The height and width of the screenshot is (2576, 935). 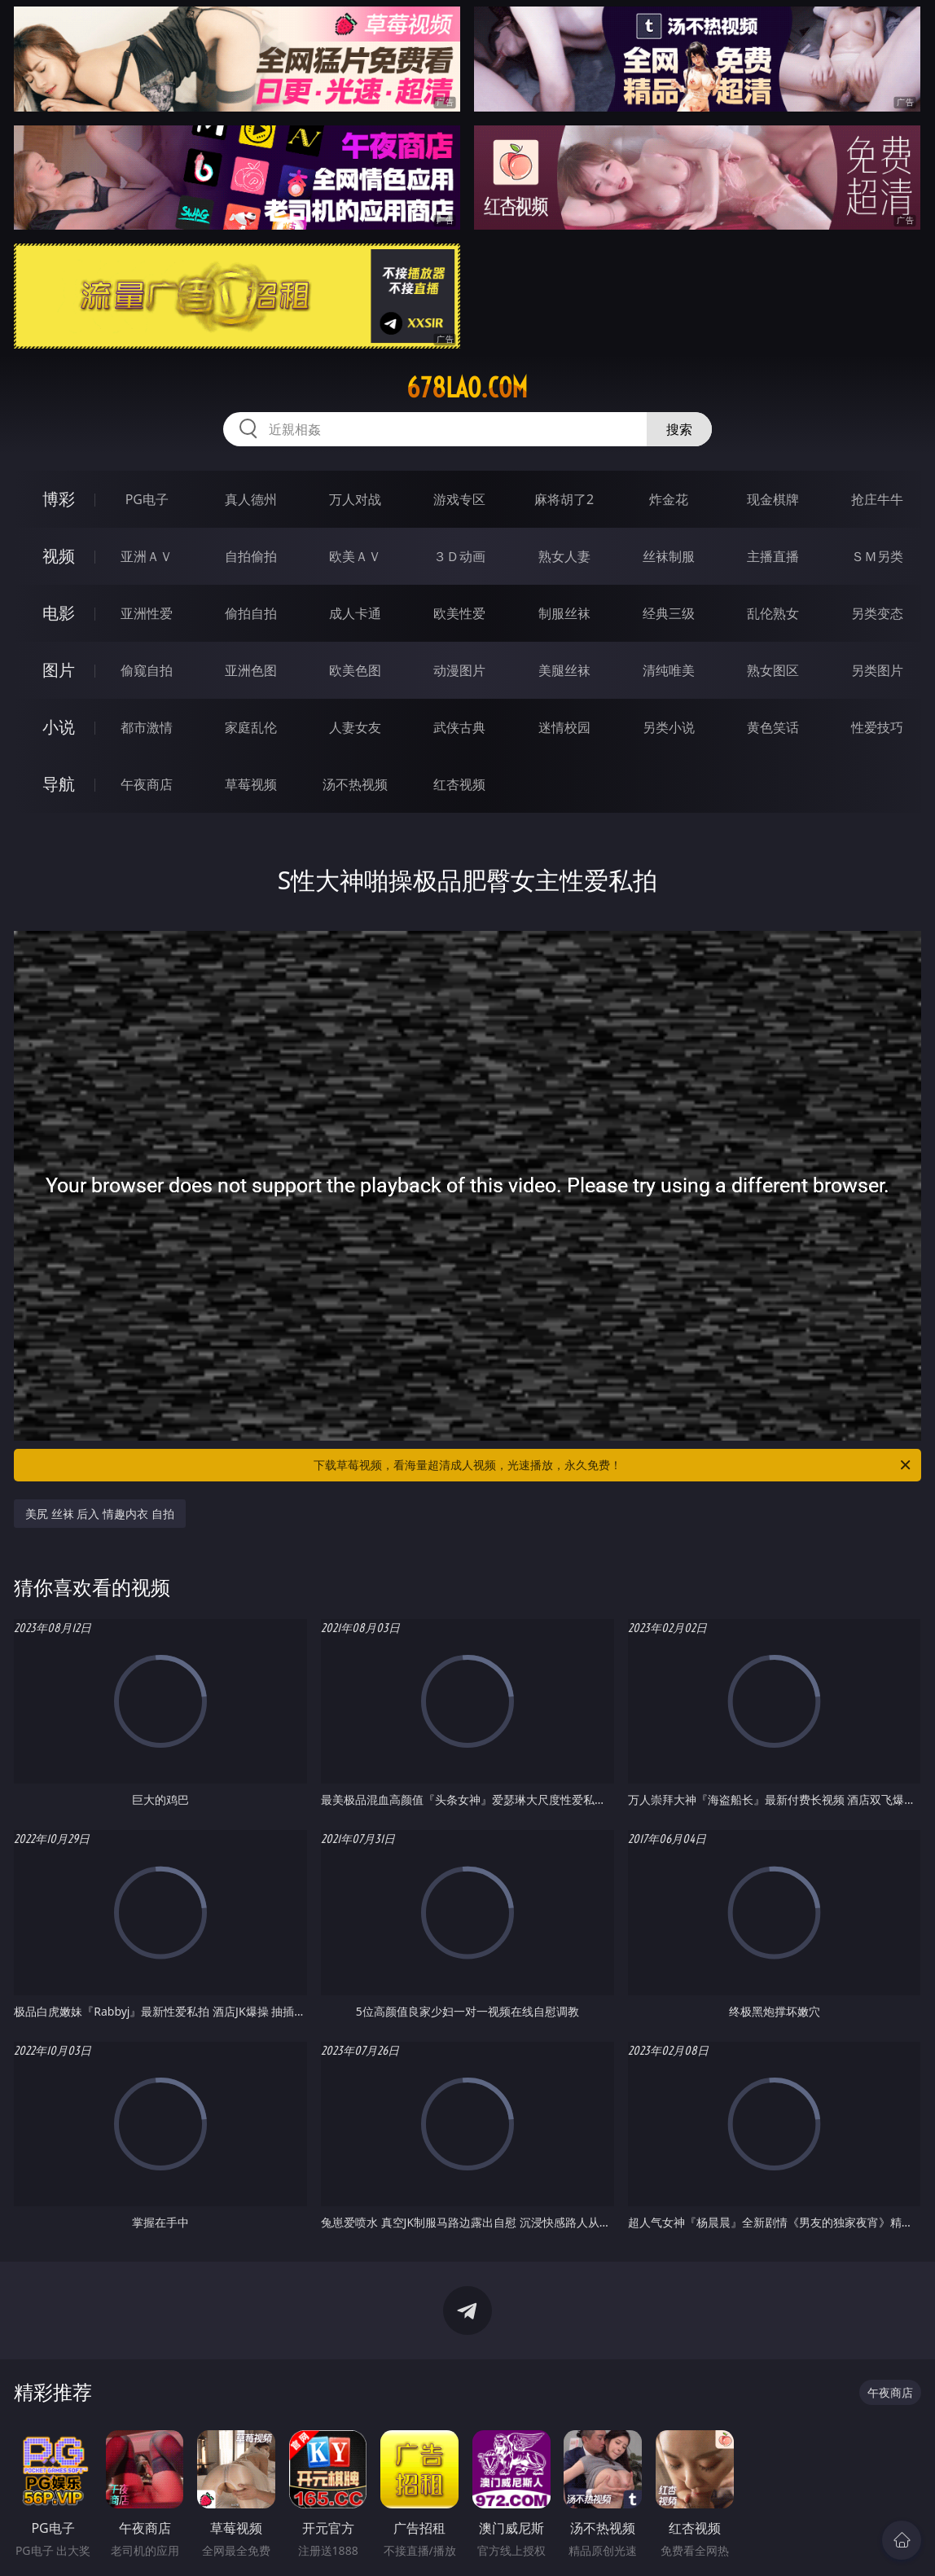 I want to click on ３Ｄ动画, so click(x=459, y=556).